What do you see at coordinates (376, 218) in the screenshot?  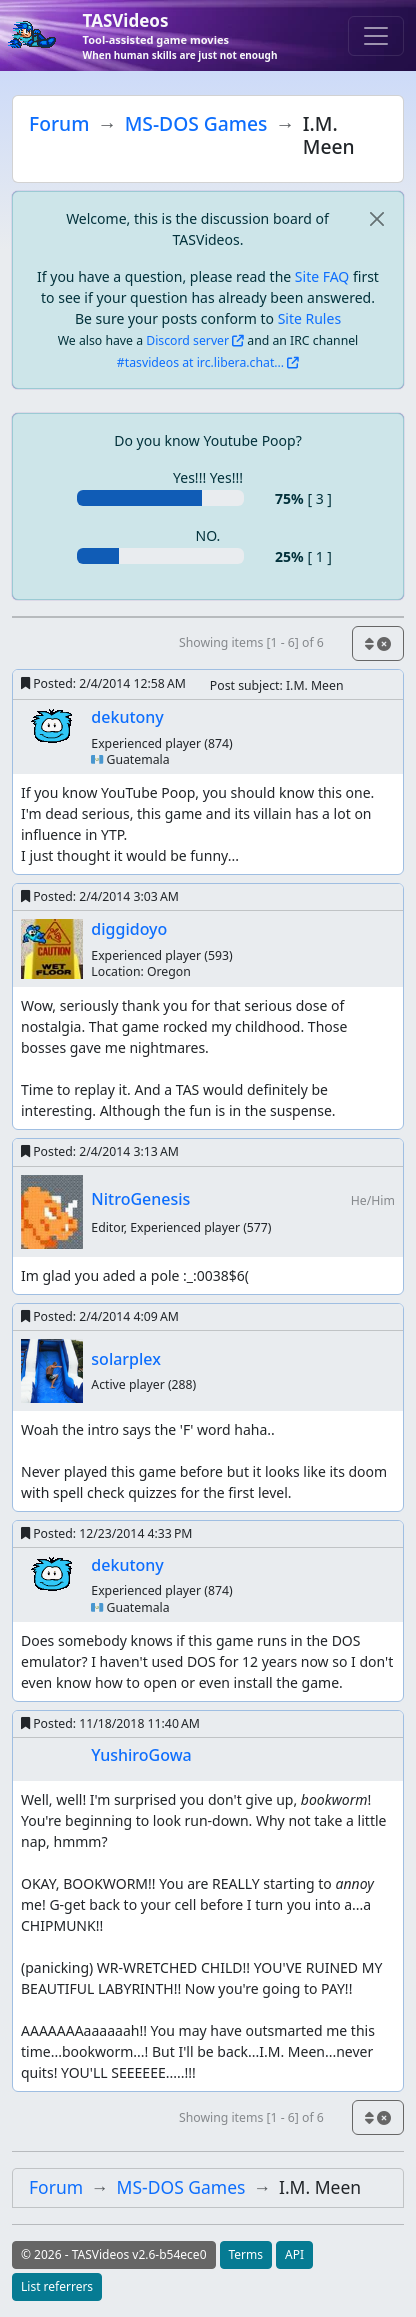 I see `[close]` at bounding box center [376, 218].